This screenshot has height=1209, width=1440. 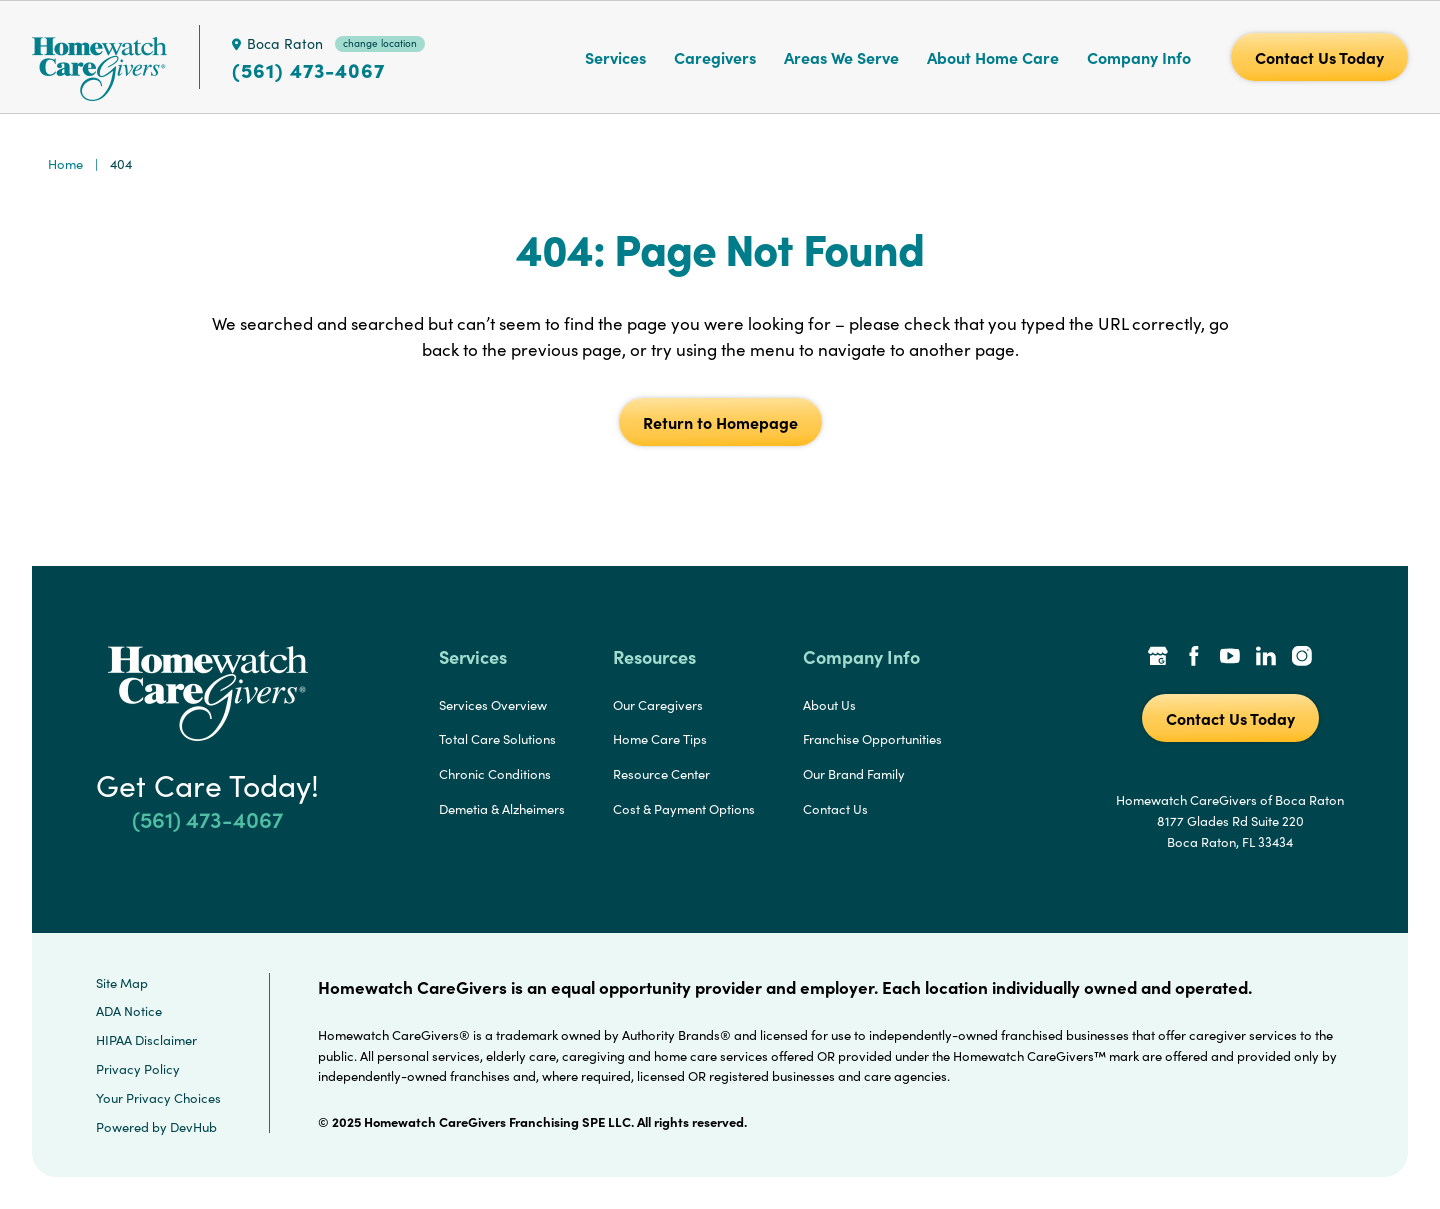 I want to click on [LinkedIn Link], so click(x=1266, y=658).